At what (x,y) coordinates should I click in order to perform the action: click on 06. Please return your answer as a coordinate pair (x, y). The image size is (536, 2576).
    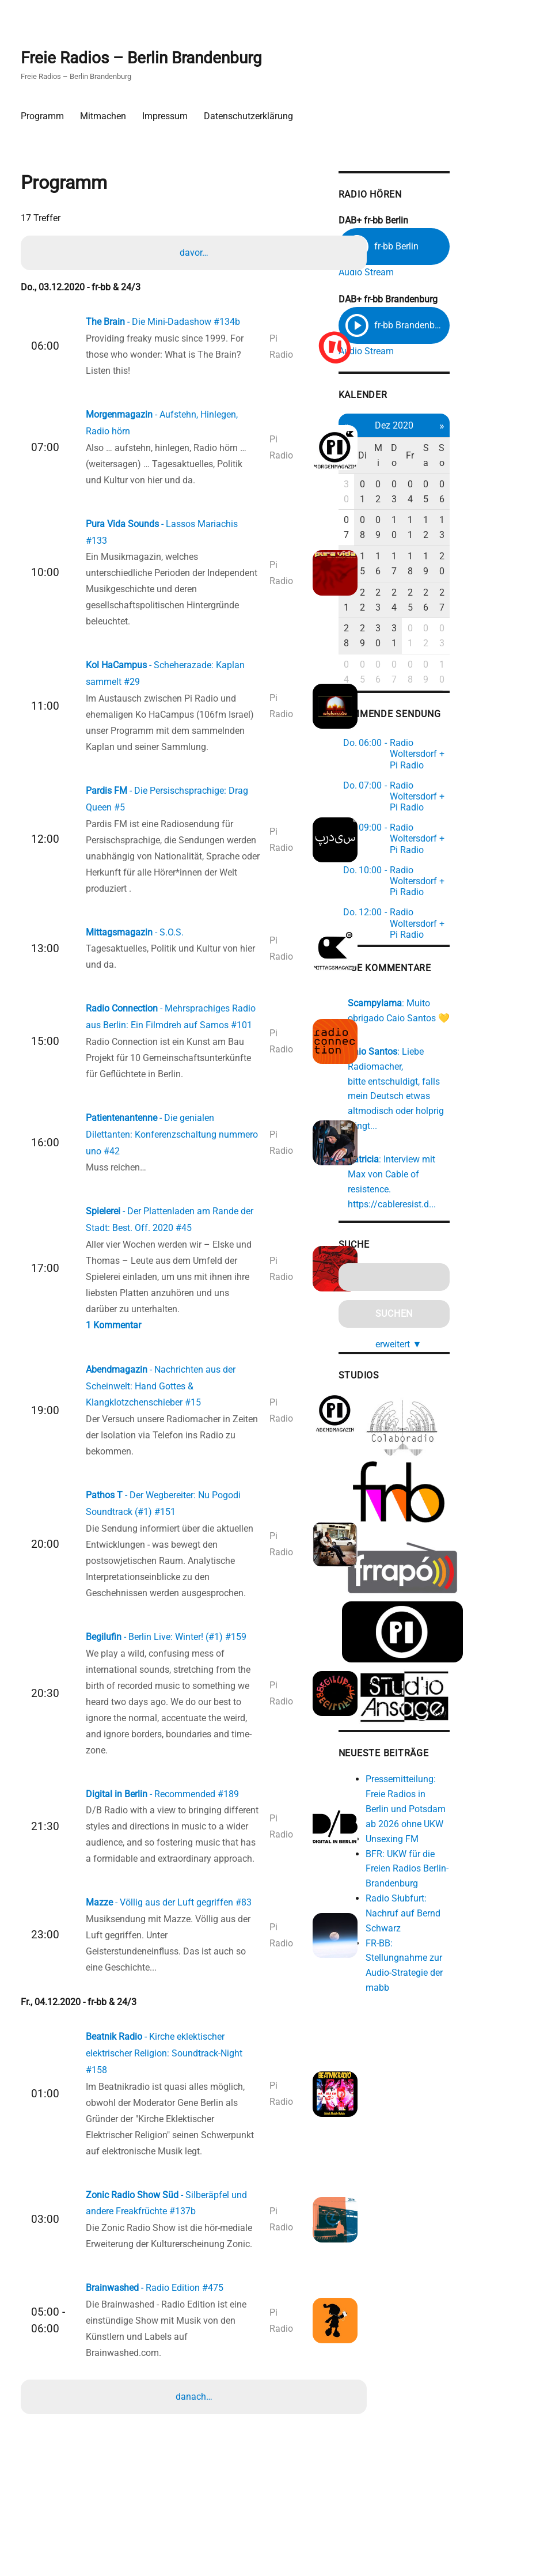
    Looking at the image, I should click on (503, 493).